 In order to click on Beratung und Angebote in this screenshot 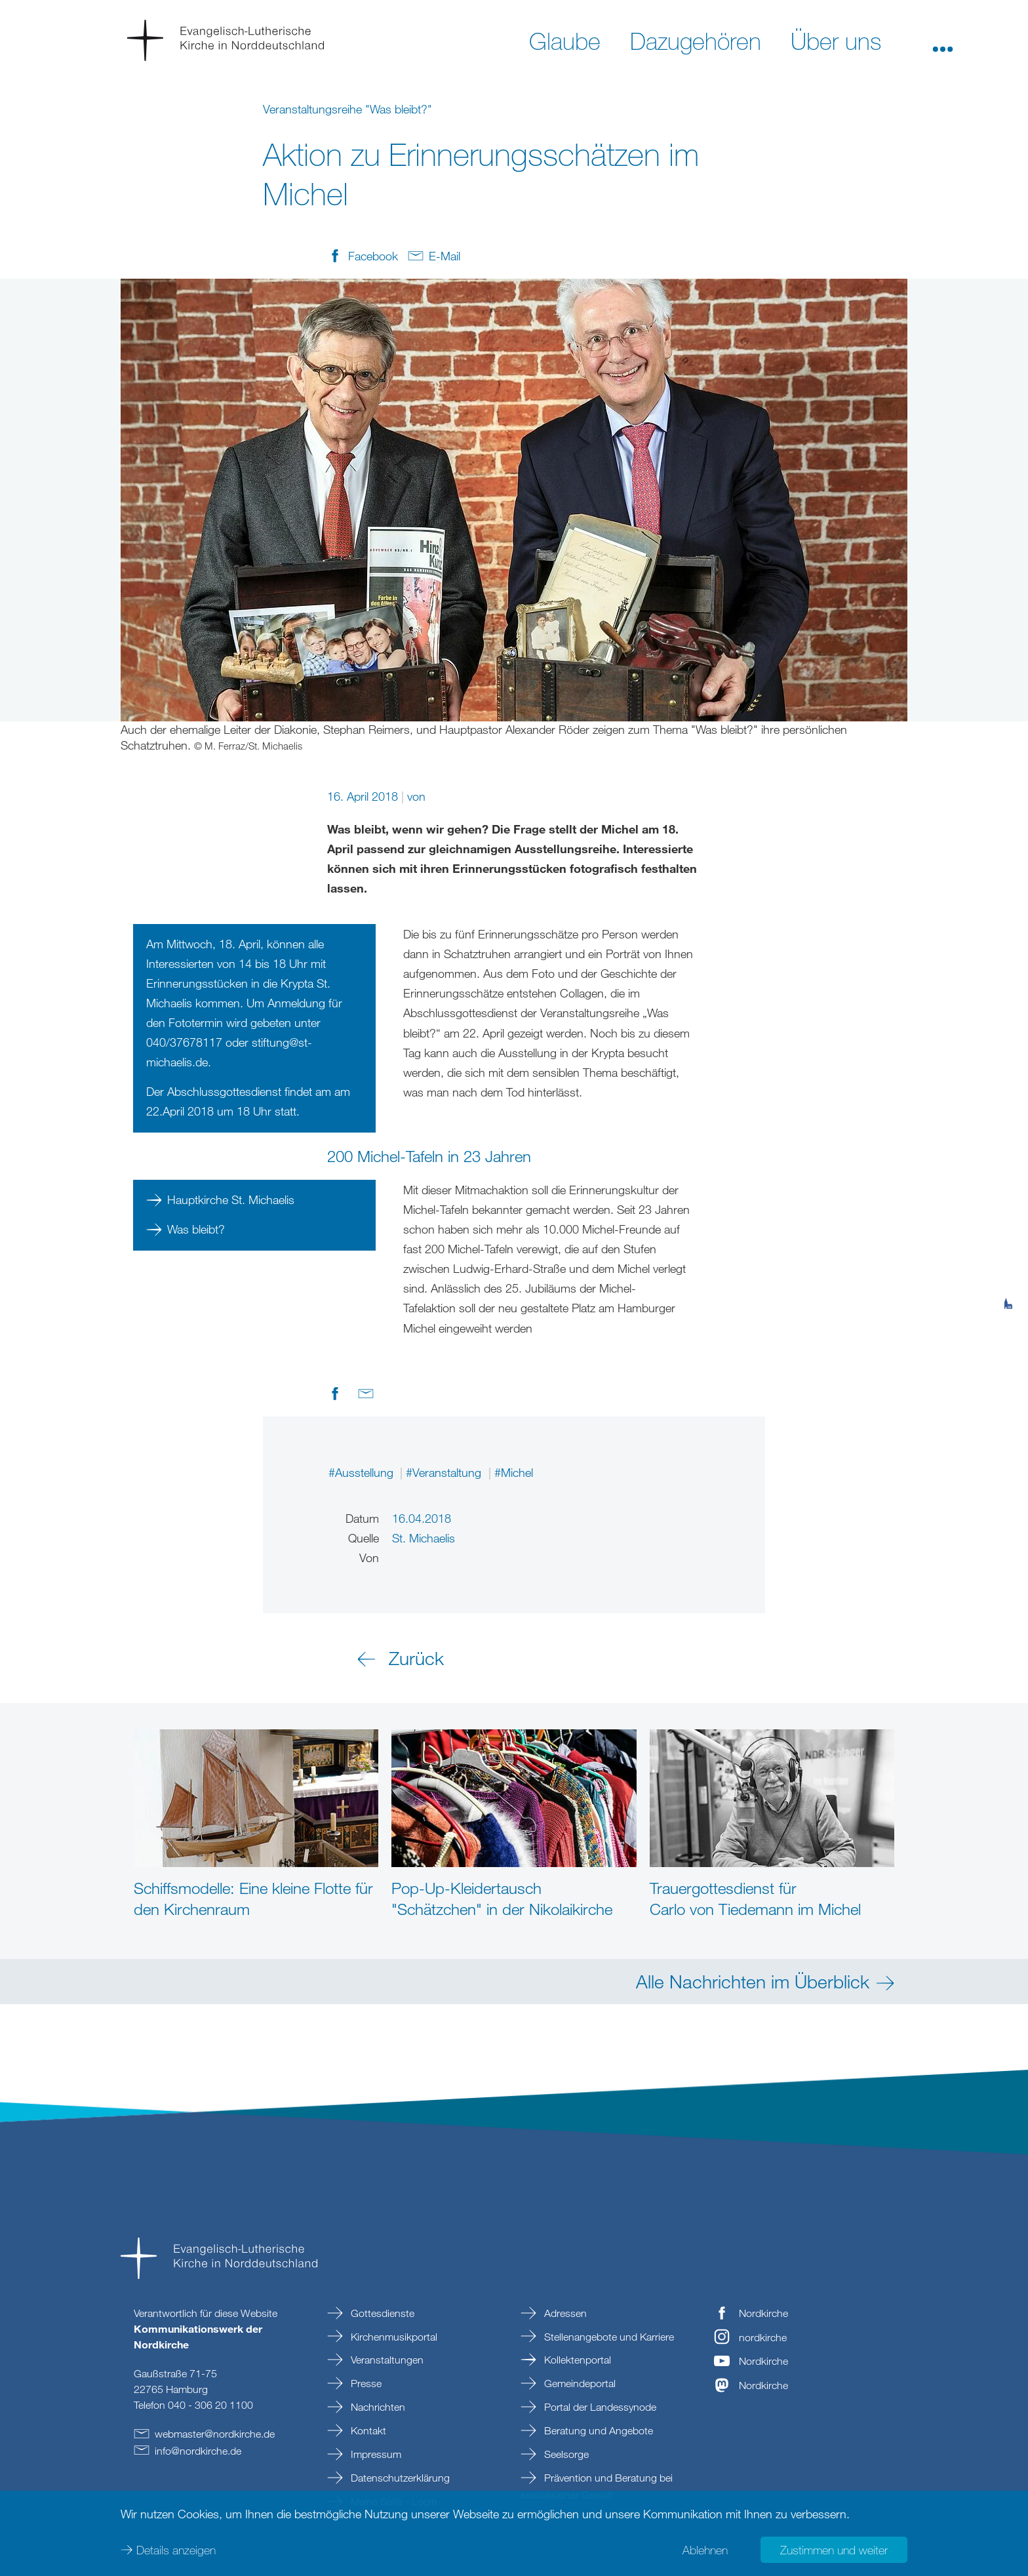, I will do `click(597, 2430)`.